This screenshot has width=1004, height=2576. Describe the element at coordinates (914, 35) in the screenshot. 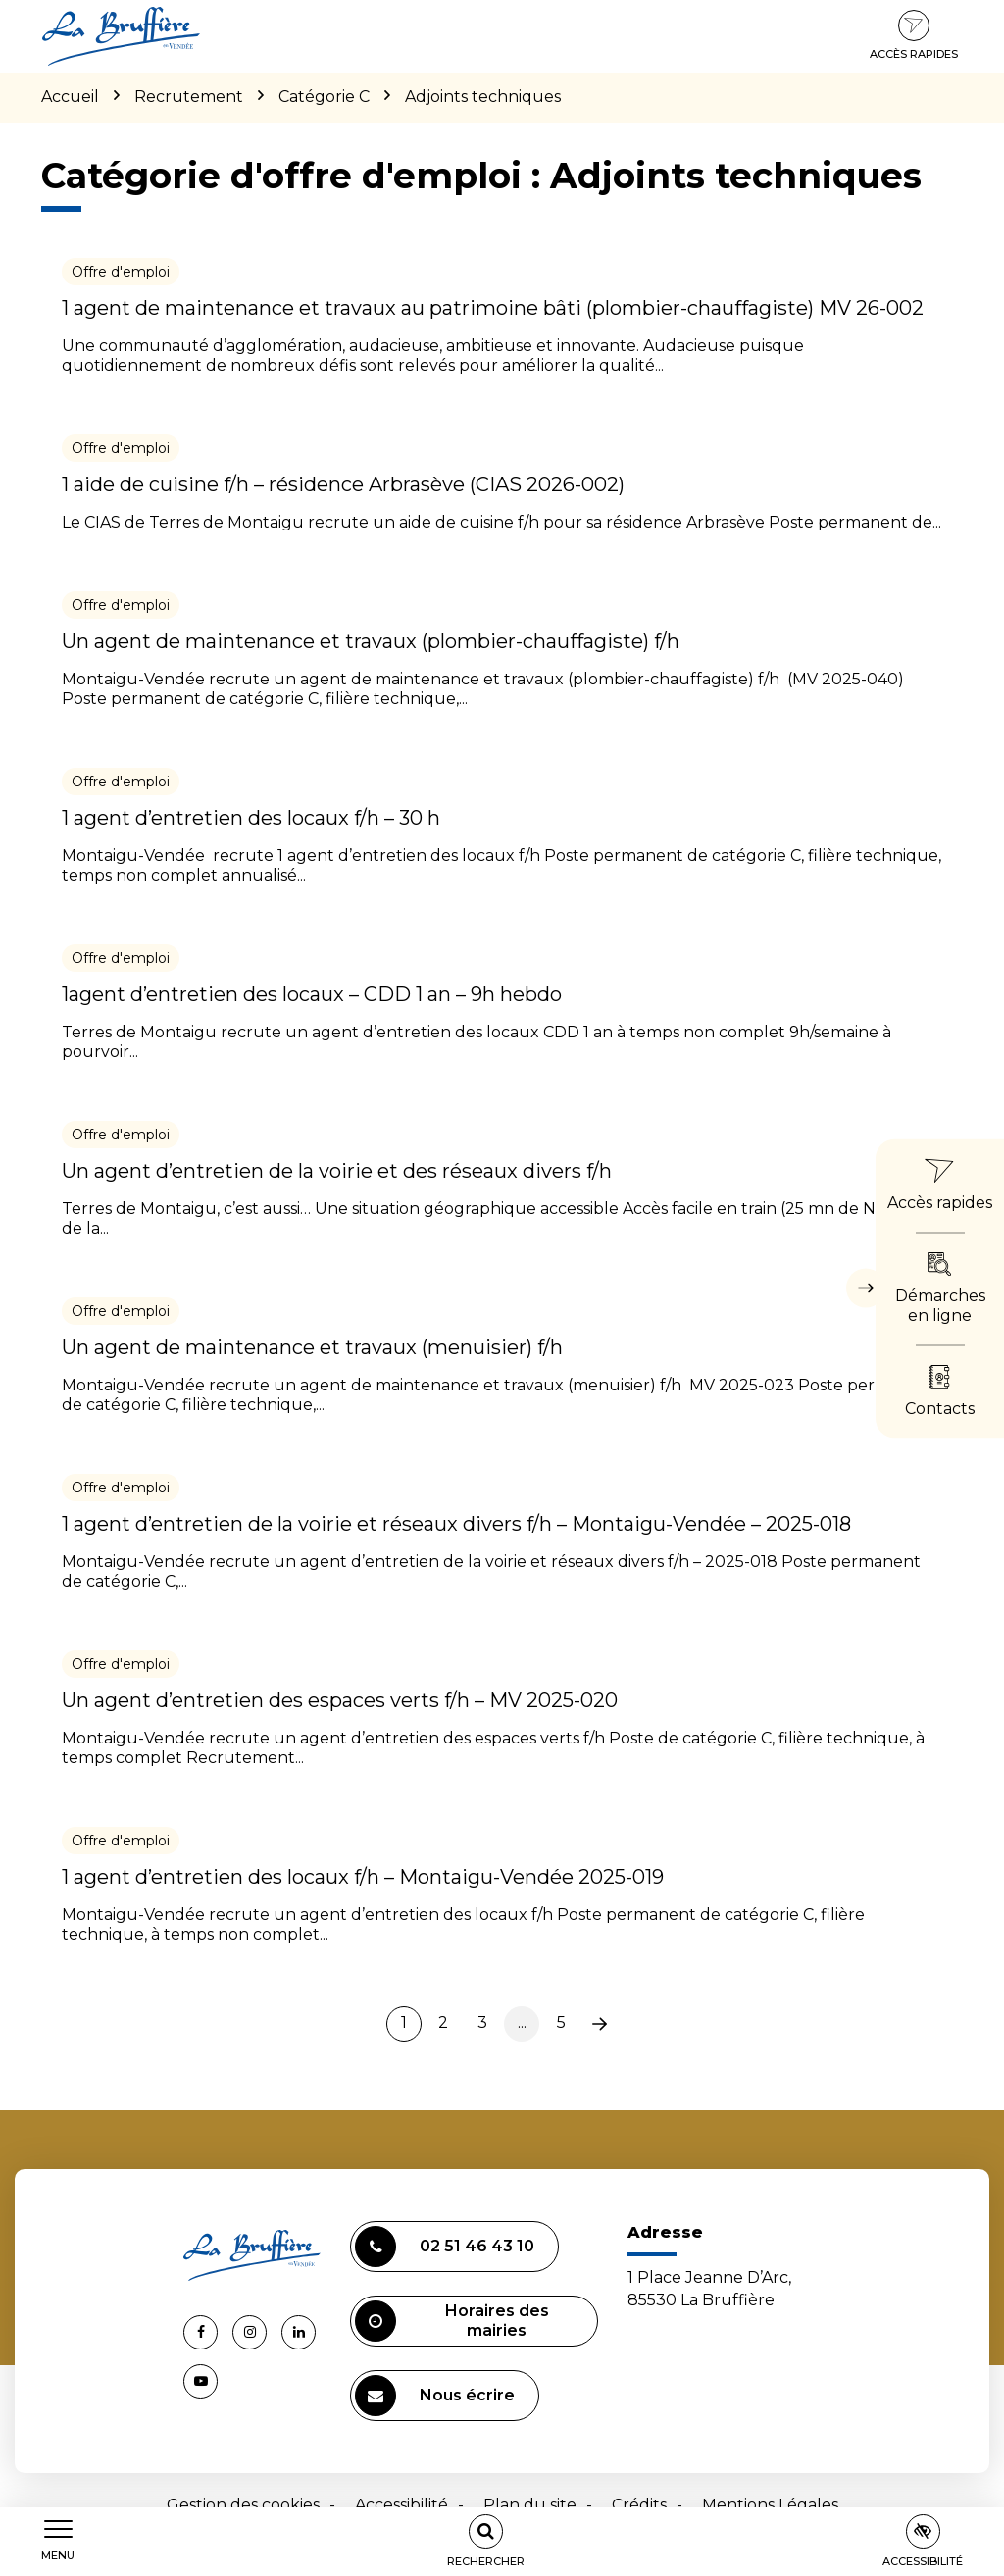

I see `Accès rapides` at that location.